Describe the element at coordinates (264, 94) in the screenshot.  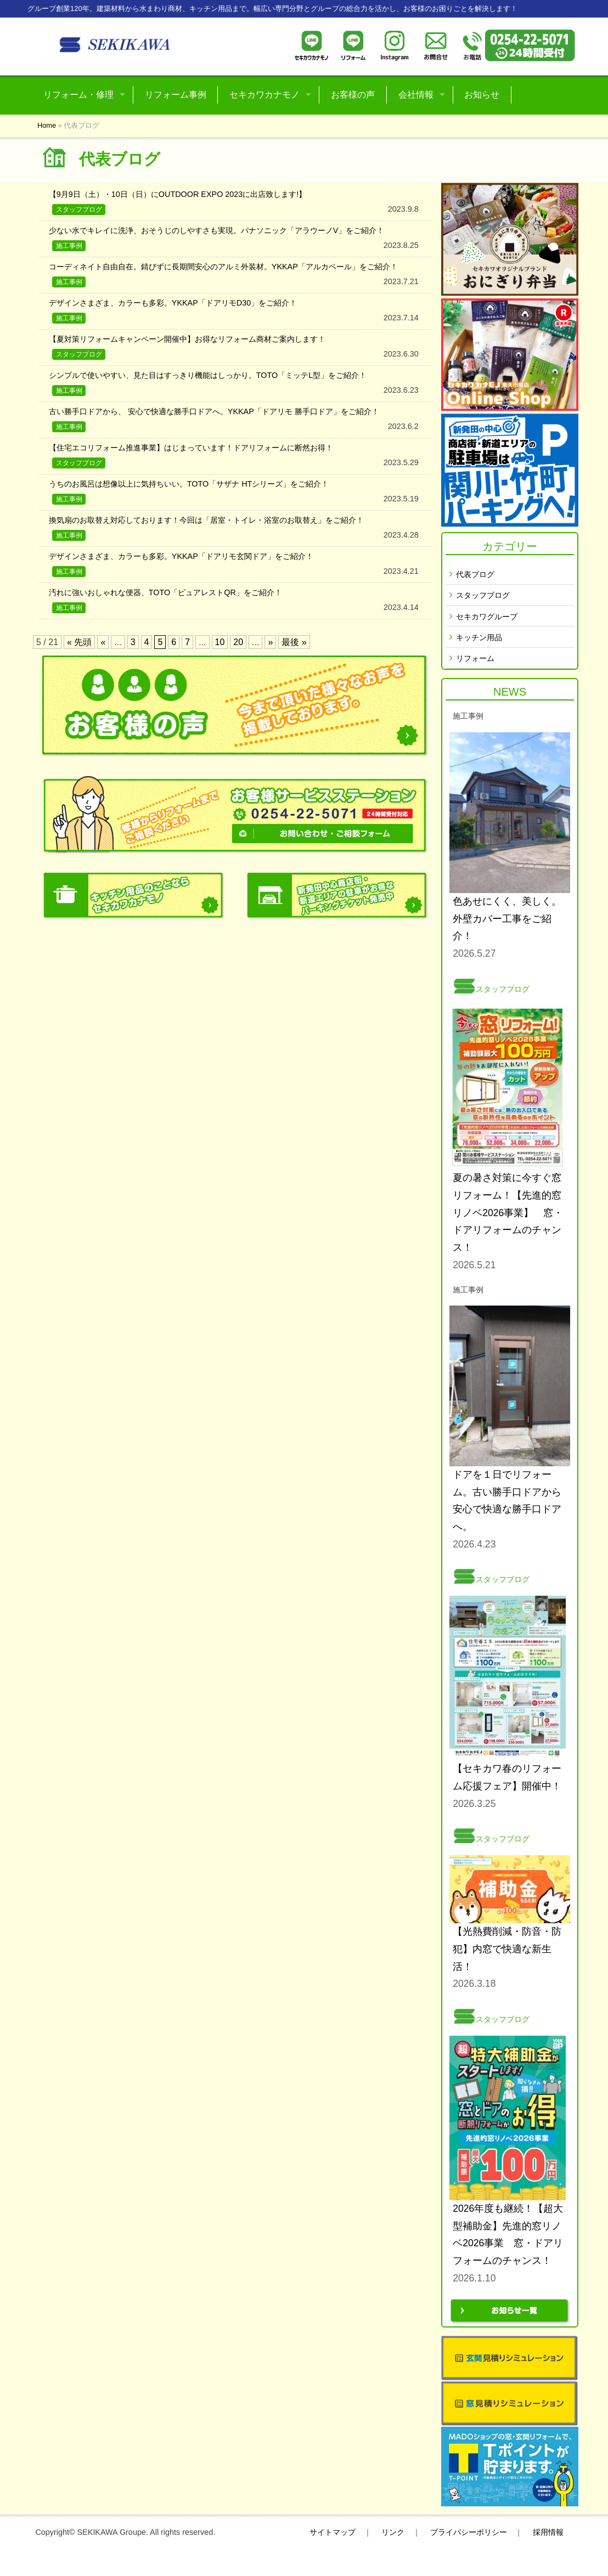
I see `セキカワカナモノ` at that location.